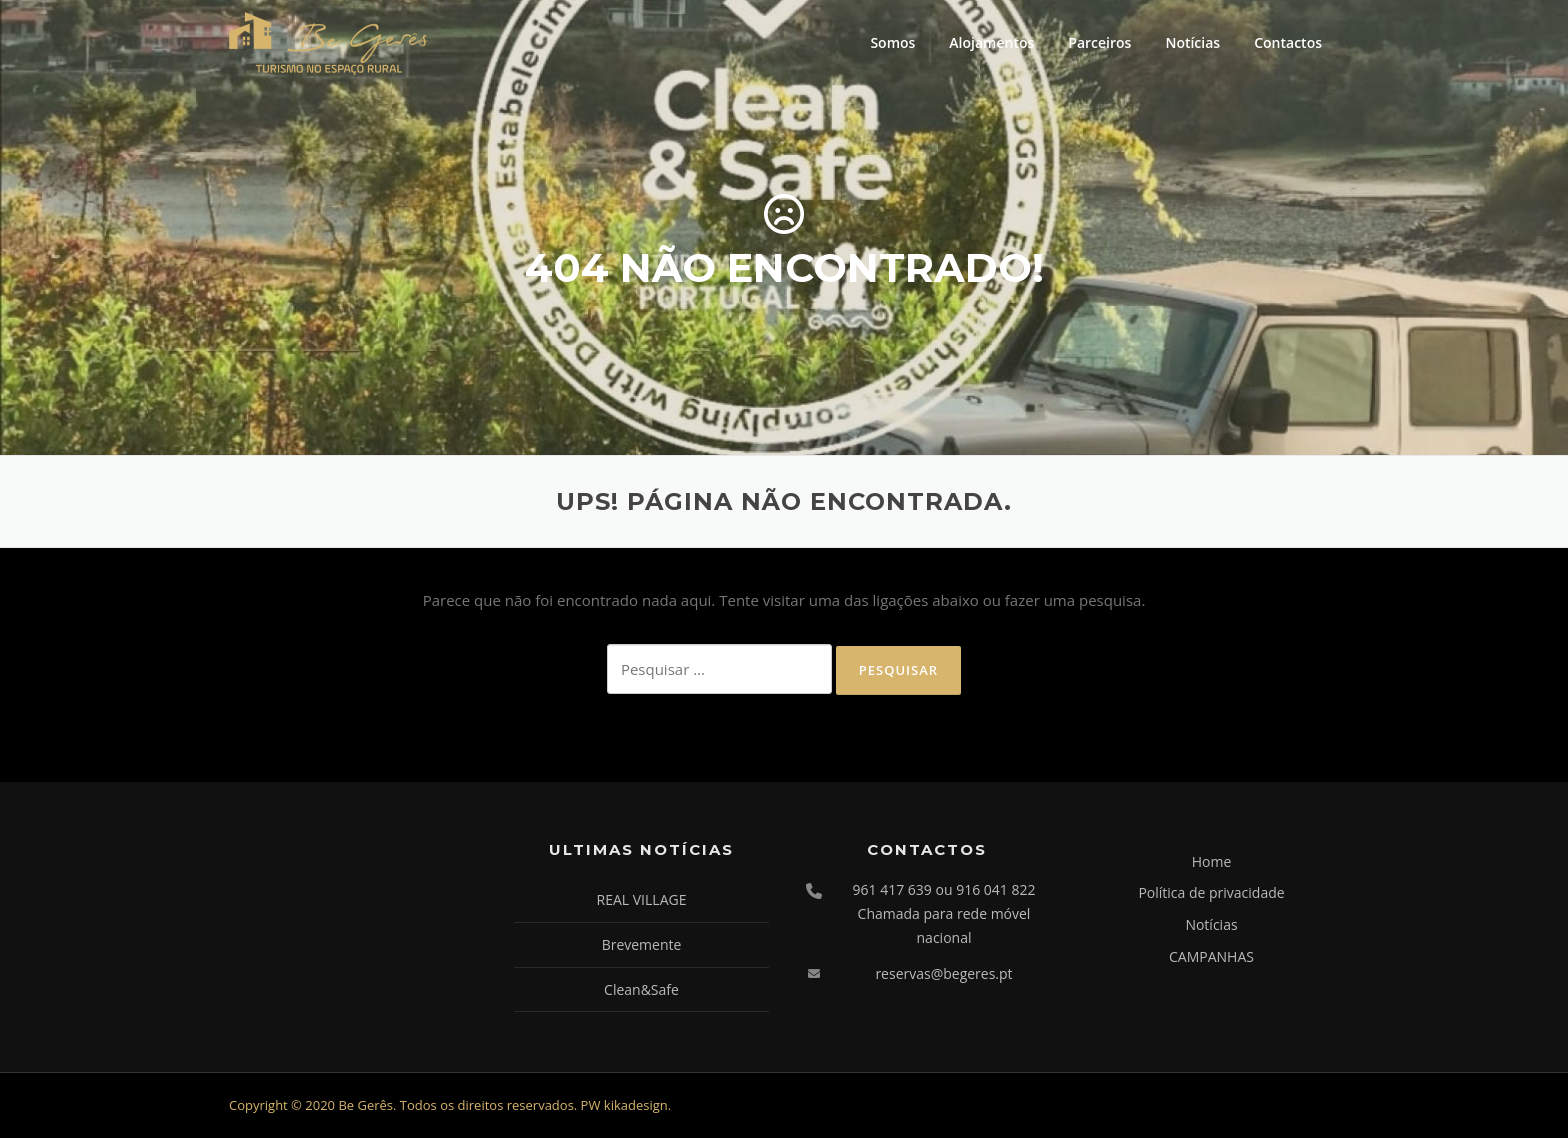 The height and width of the screenshot is (1138, 1568). I want to click on Somos, so click(892, 42).